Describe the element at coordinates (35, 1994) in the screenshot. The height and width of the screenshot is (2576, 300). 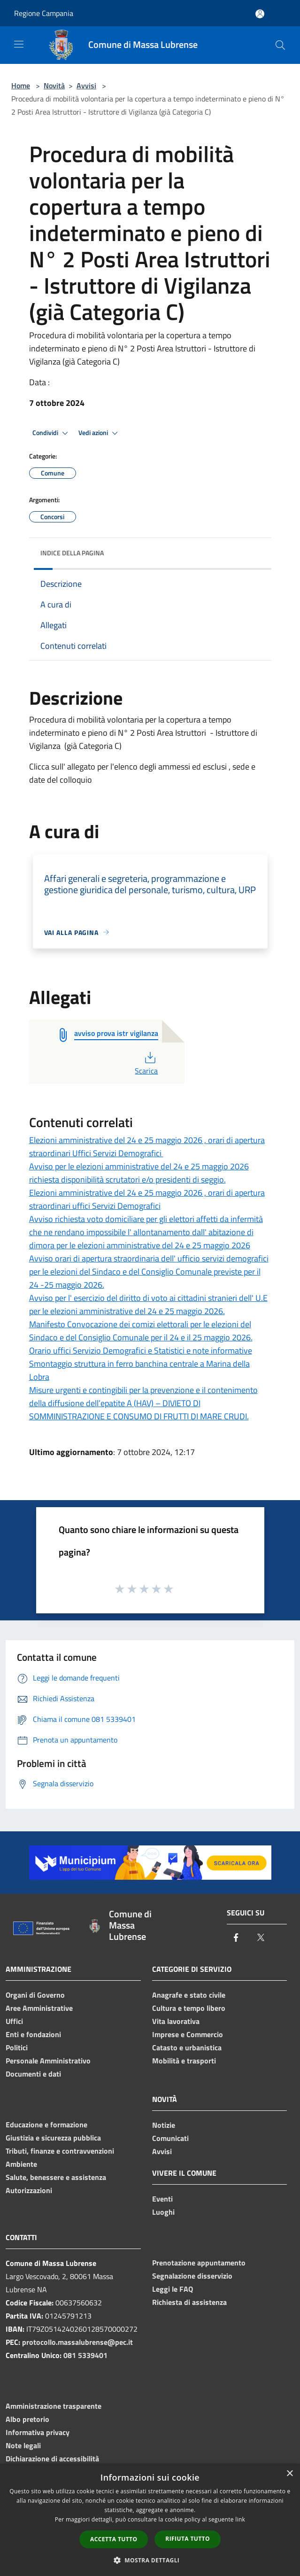
I see `Organi di Governo` at that location.